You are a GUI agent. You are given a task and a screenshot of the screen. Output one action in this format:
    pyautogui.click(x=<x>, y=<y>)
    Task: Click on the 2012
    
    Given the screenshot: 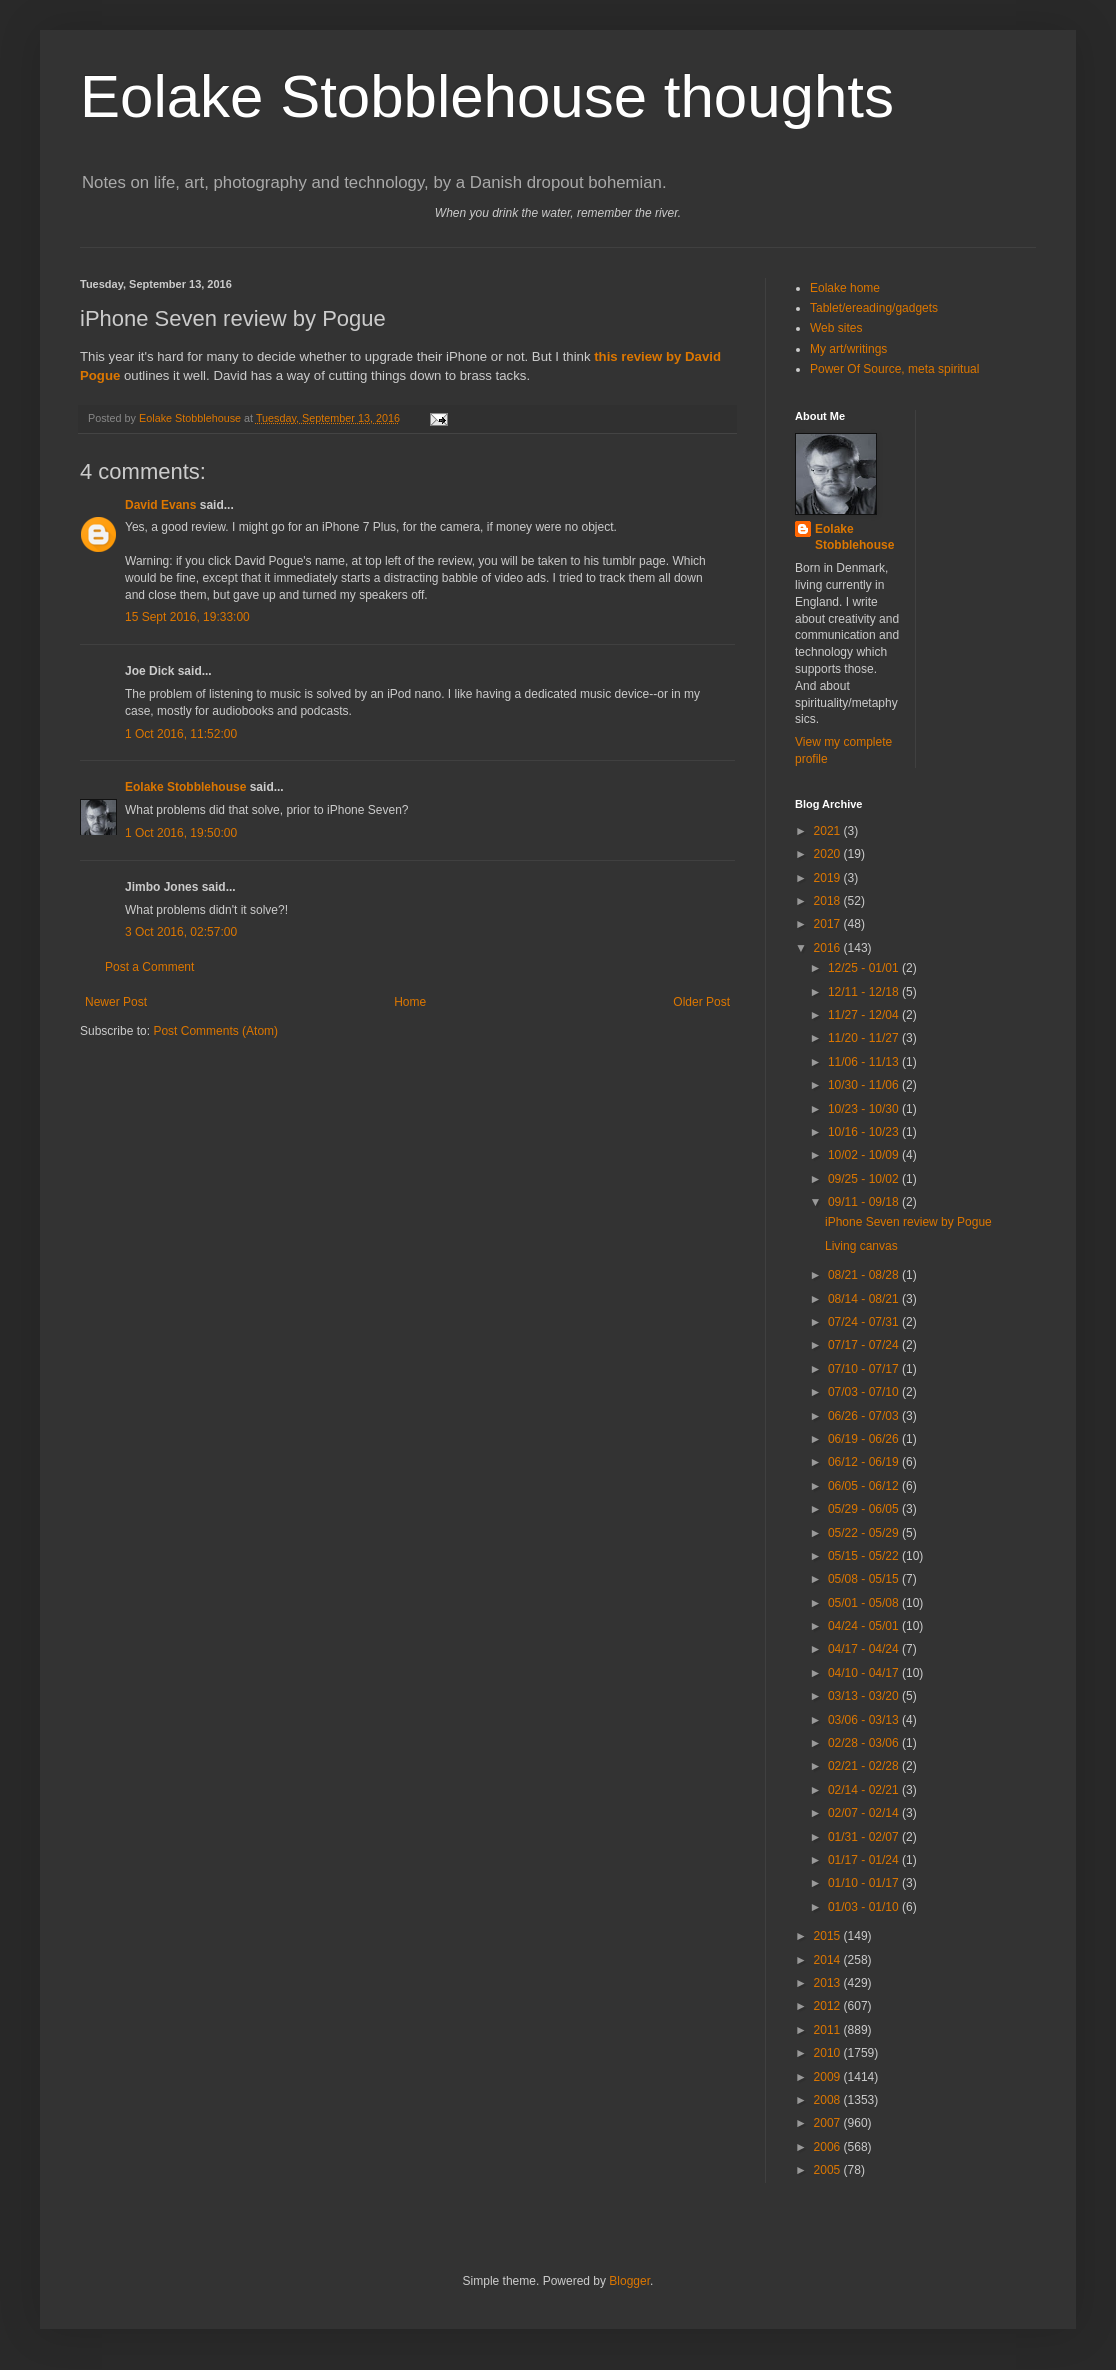 What is the action you would take?
    pyautogui.click(x=829, y=2006)
    